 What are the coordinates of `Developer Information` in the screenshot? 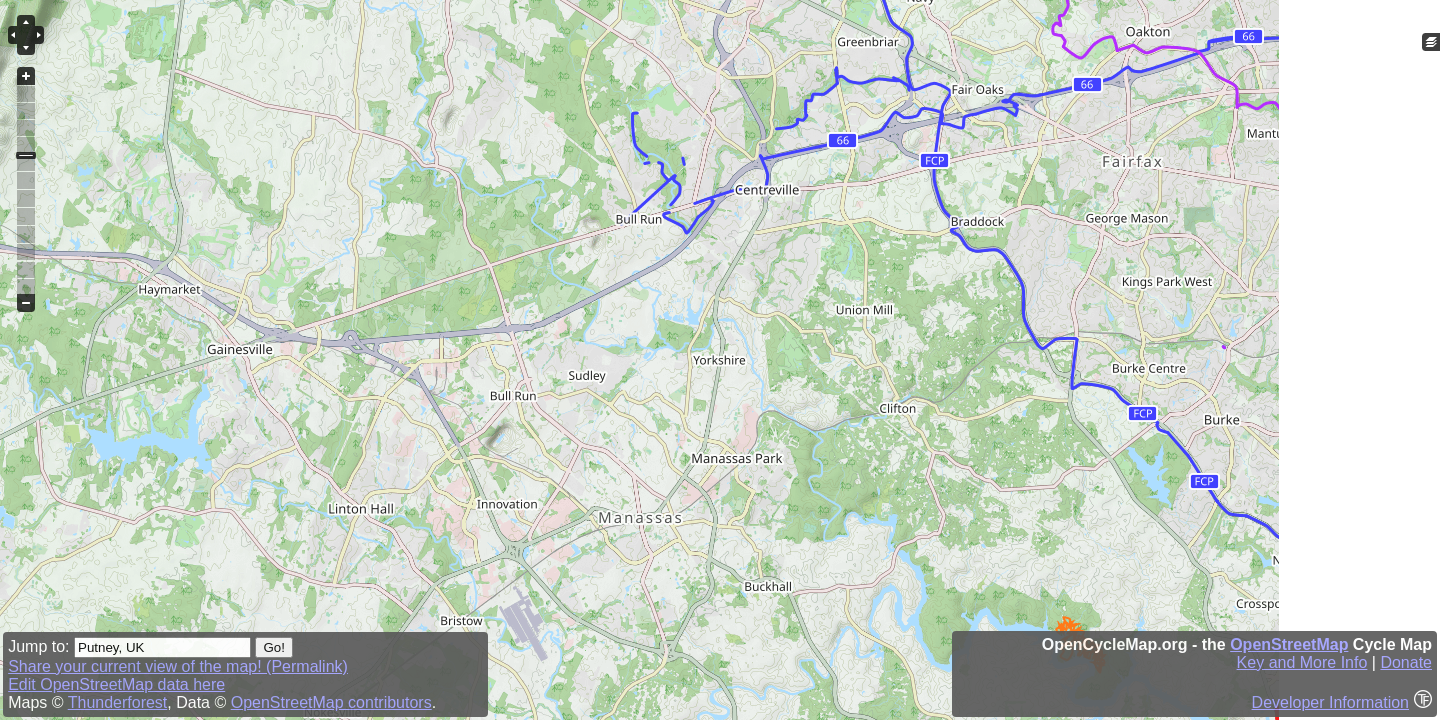 It's located at (1330, 702).